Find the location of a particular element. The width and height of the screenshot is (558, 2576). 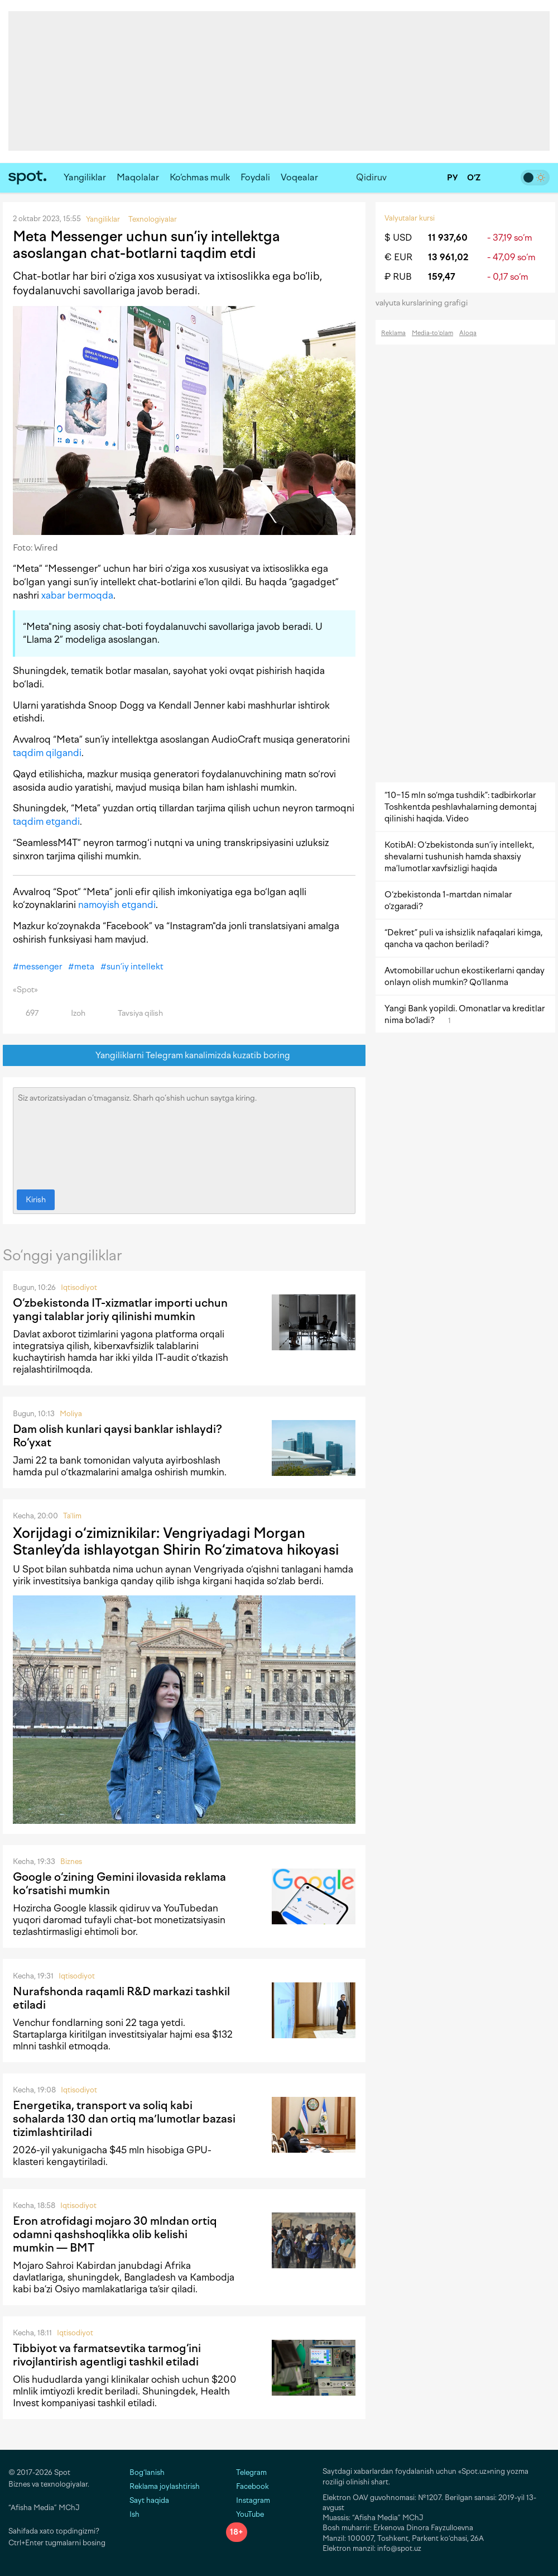

159,47 is located at coordinates (441, 276).